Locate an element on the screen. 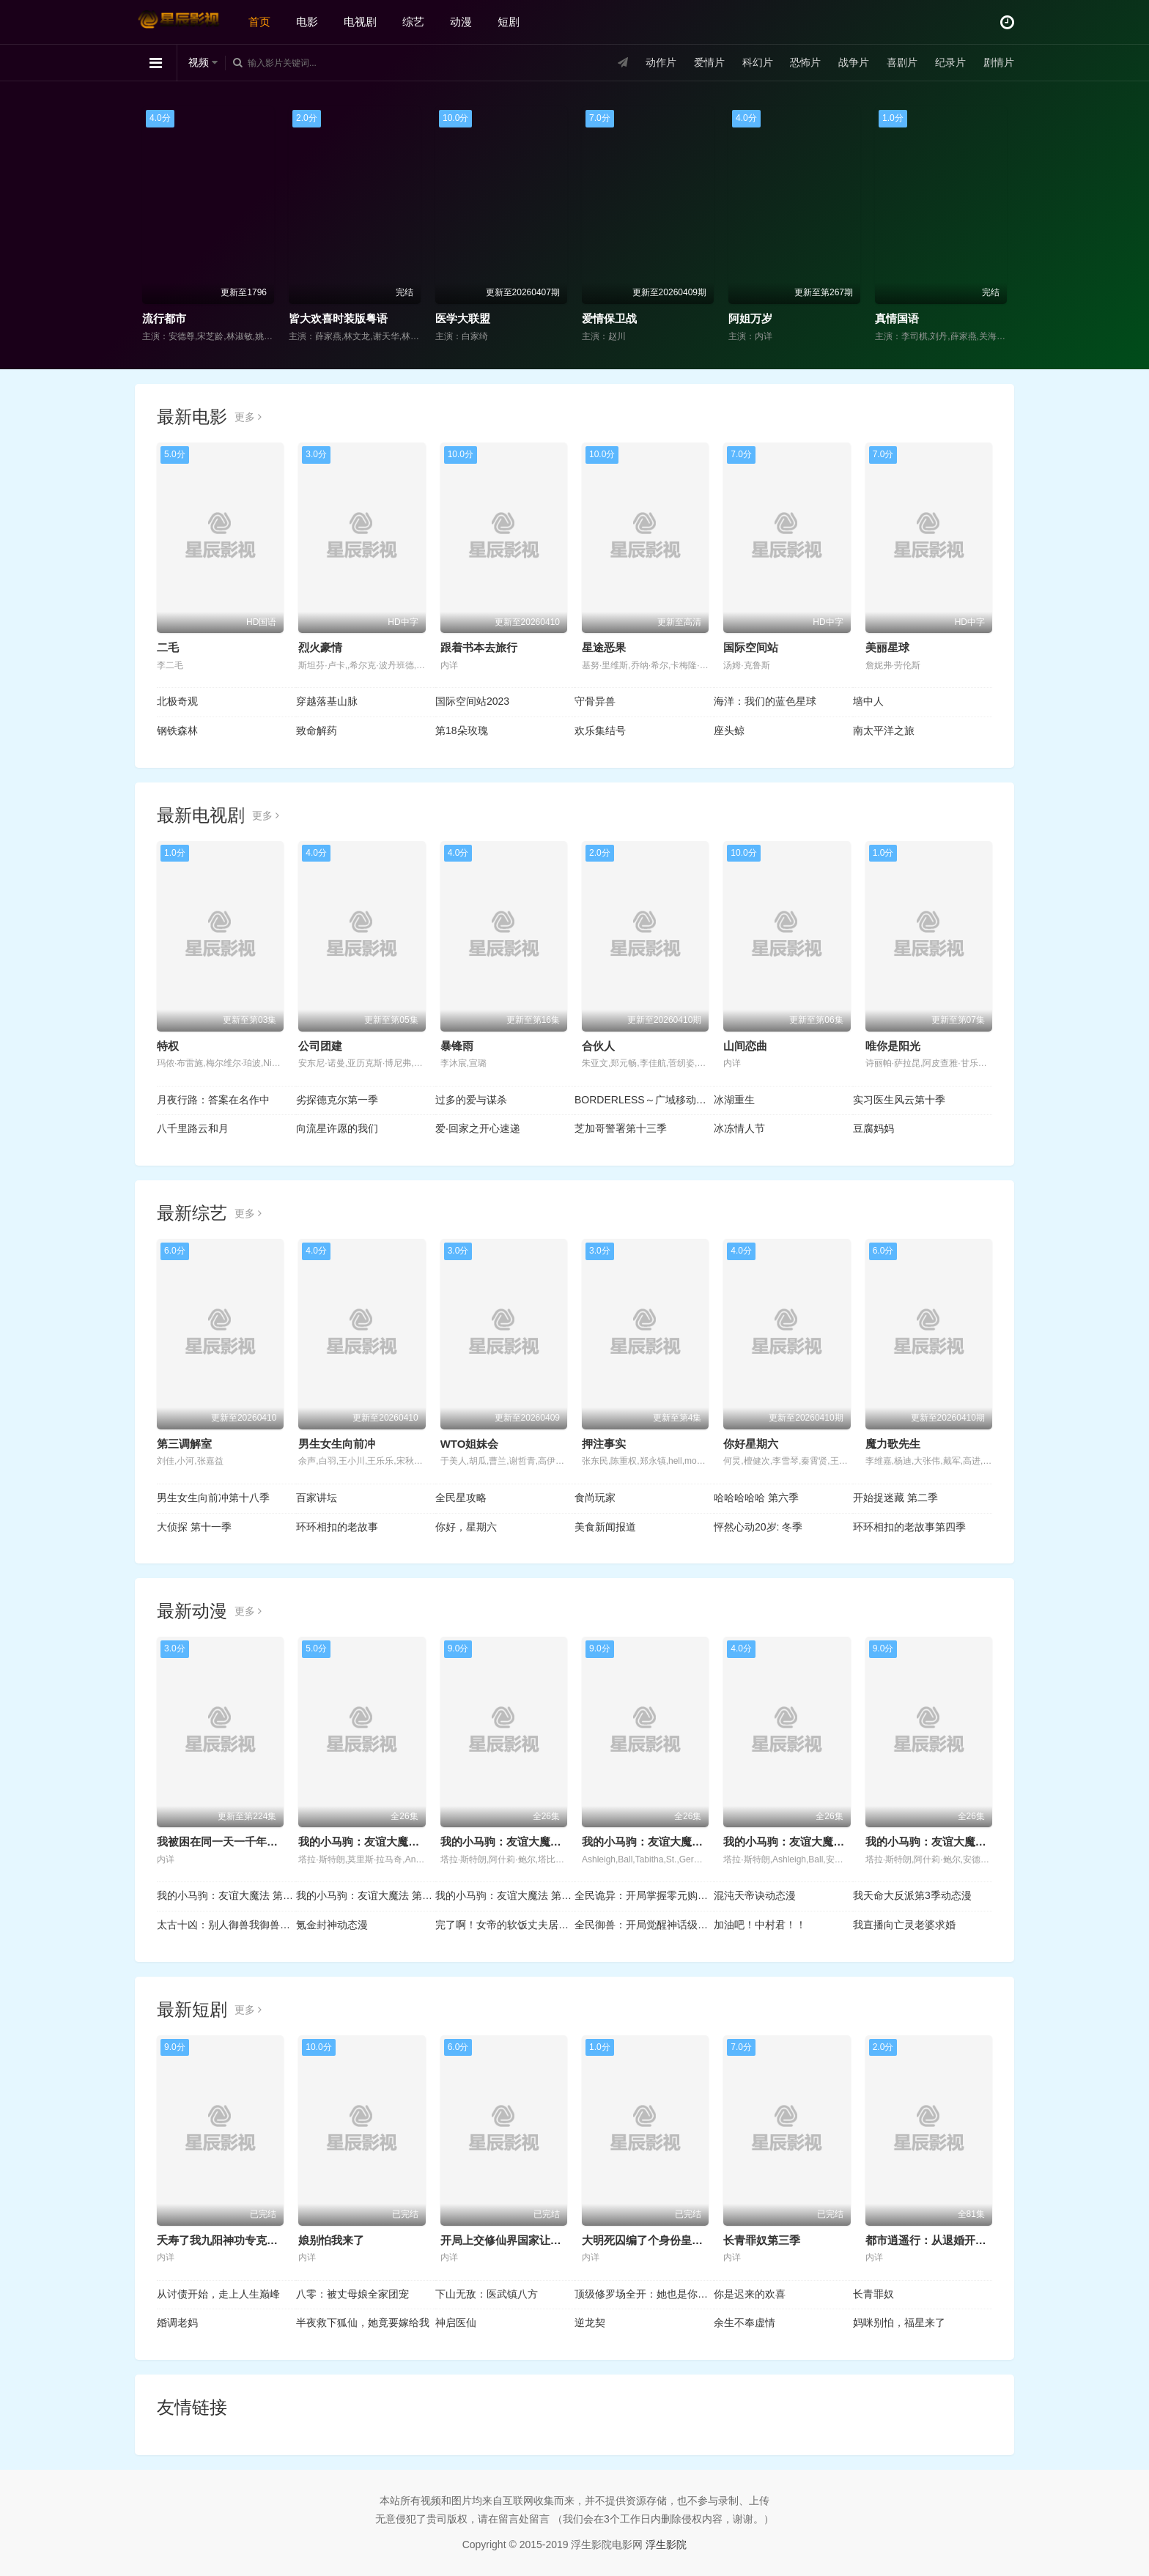 This screenshot has width=1149, height=2576. 冰湖重生 is located at coordinates (734, 1100).